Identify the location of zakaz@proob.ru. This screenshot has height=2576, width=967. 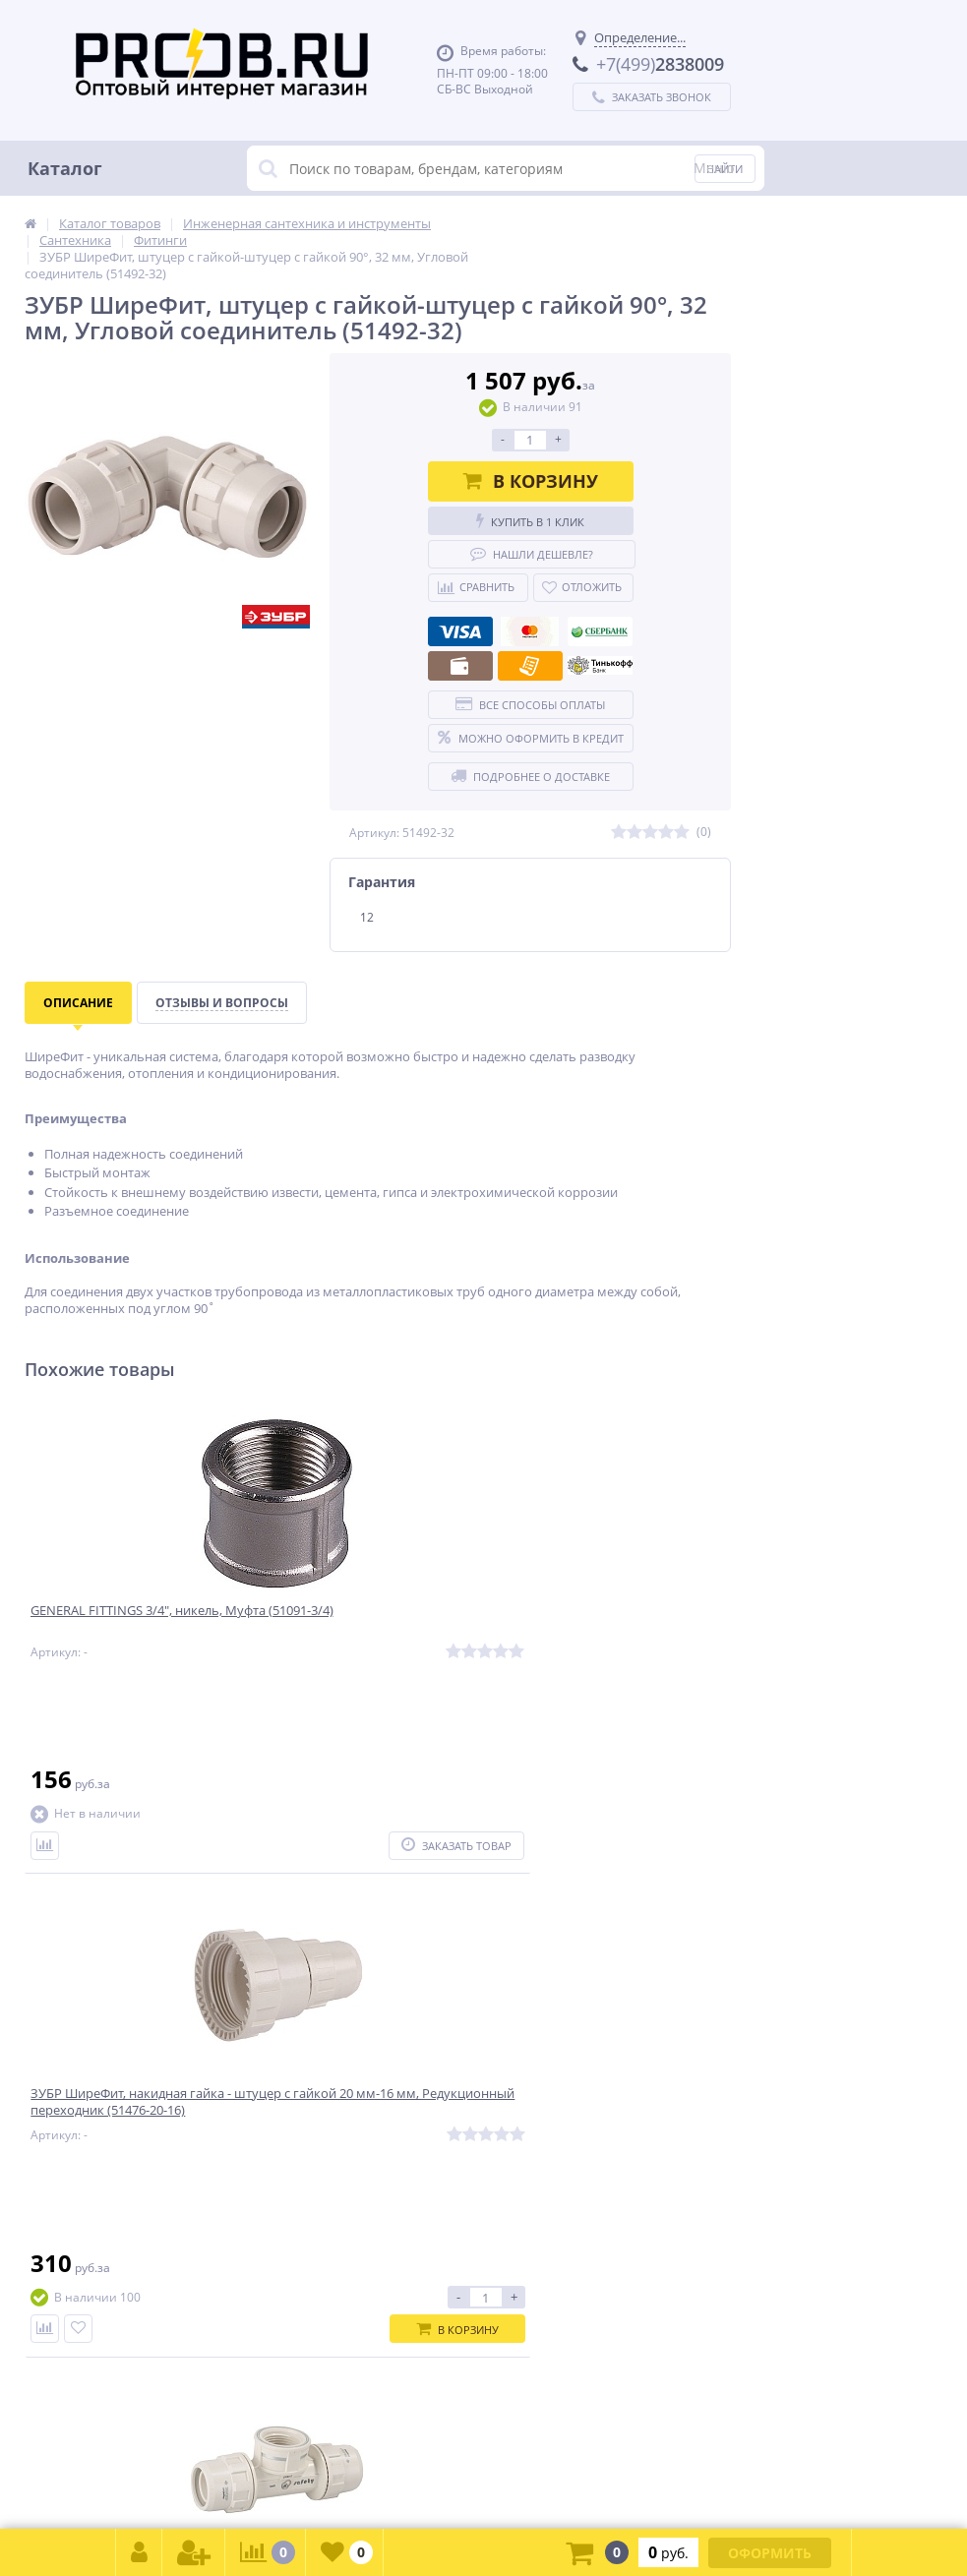
(275, 2481).